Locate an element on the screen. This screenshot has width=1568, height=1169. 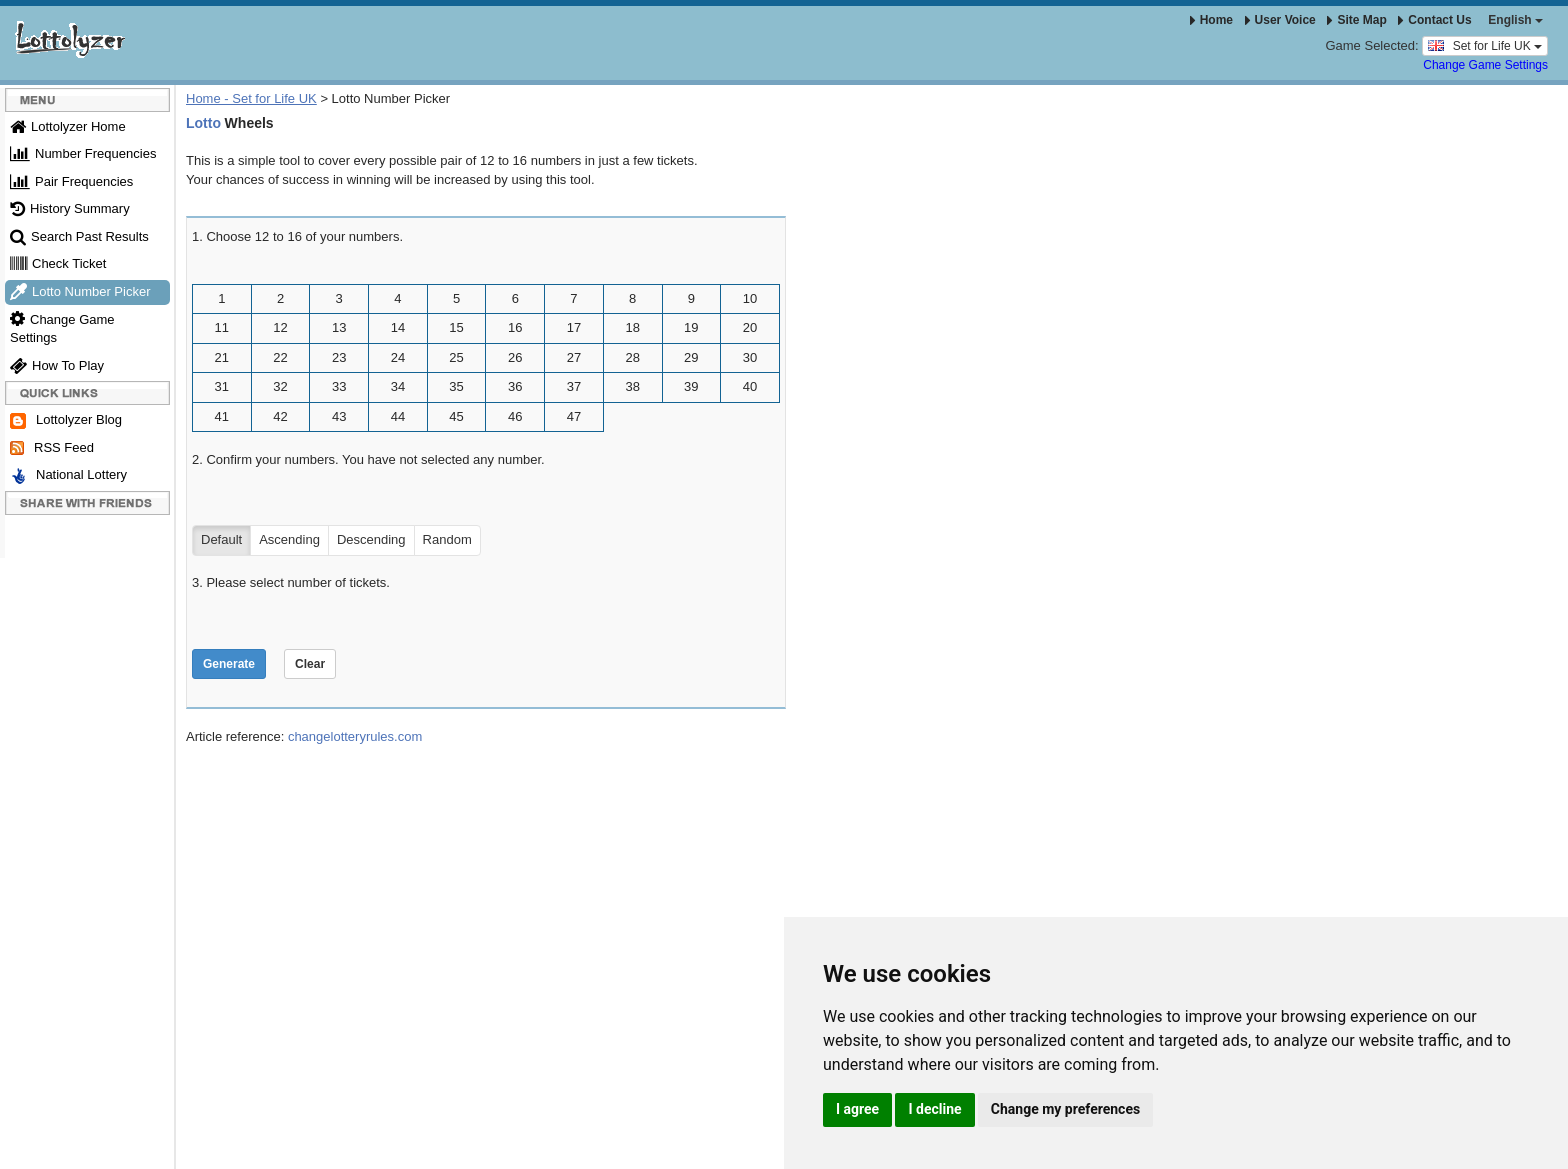
44 is located at coordinates (398, 416).